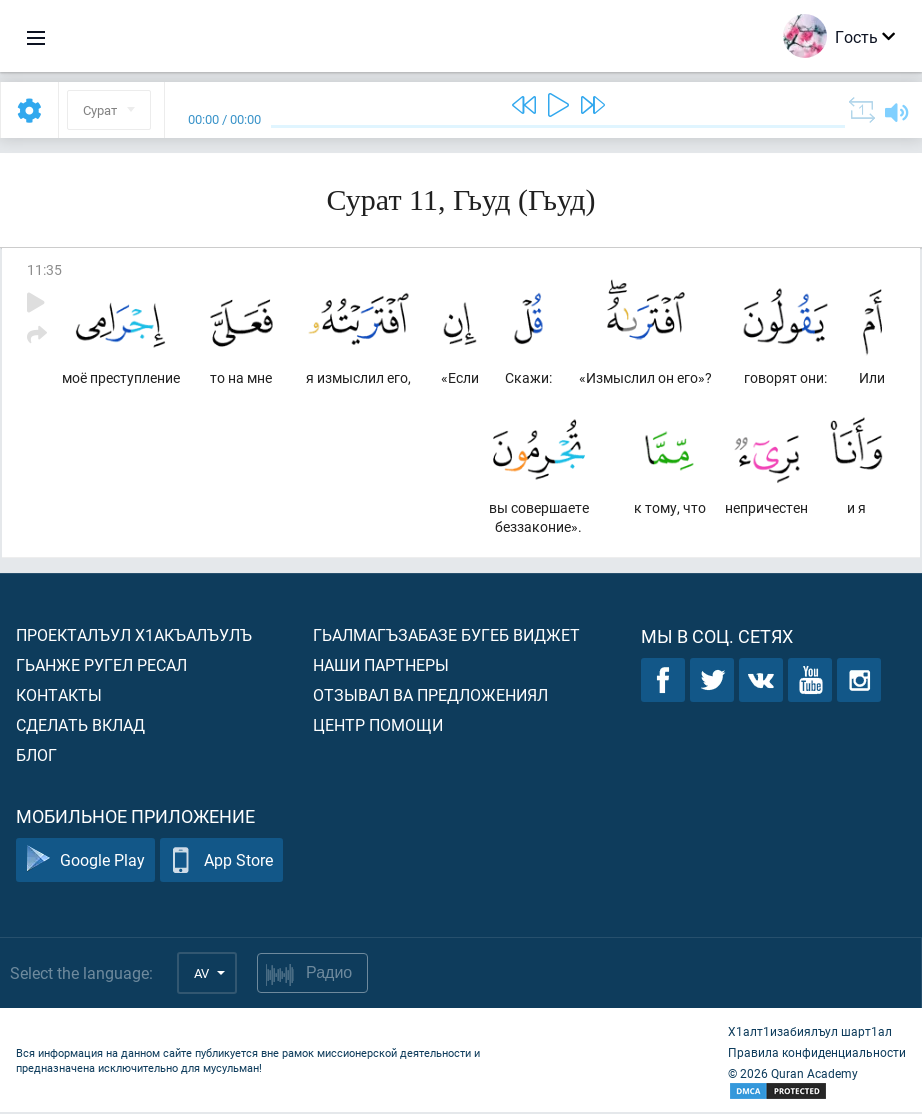 This screenshot has width=922, height=1114. What do you see at coordinates (378, 726) in the screenshot?
I see `Центр помощи` at bounding box center [378, 726].